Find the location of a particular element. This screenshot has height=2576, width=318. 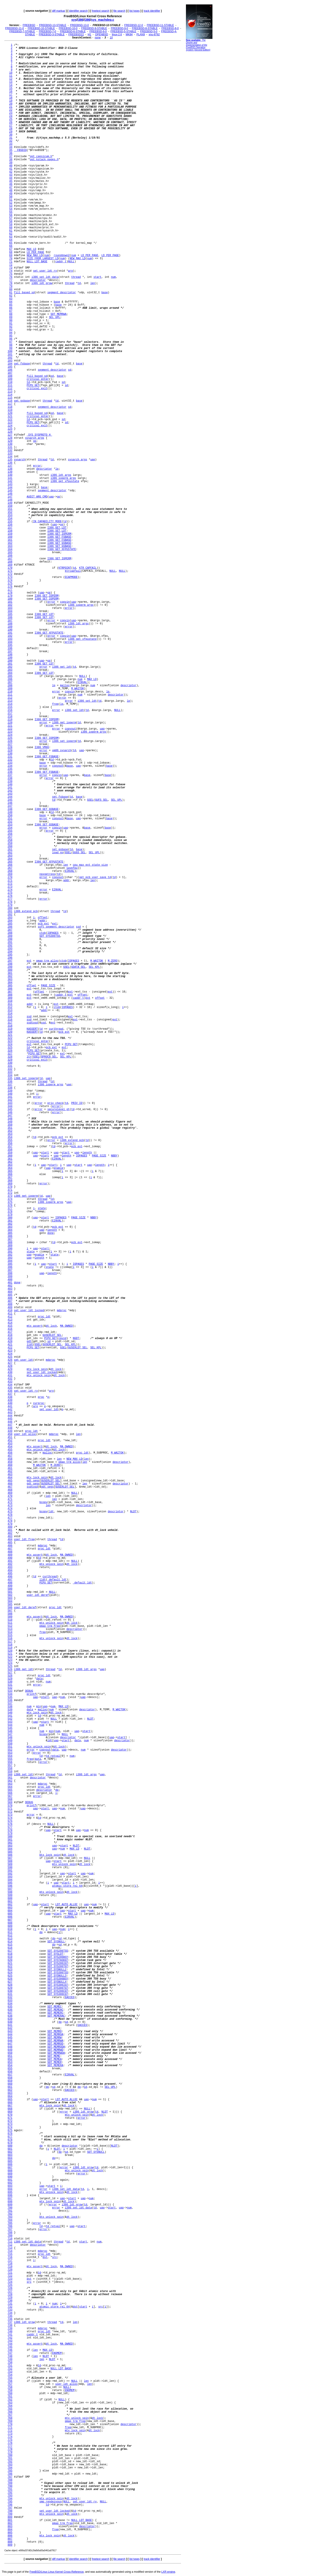

219 is located at coordinates (10, 719).